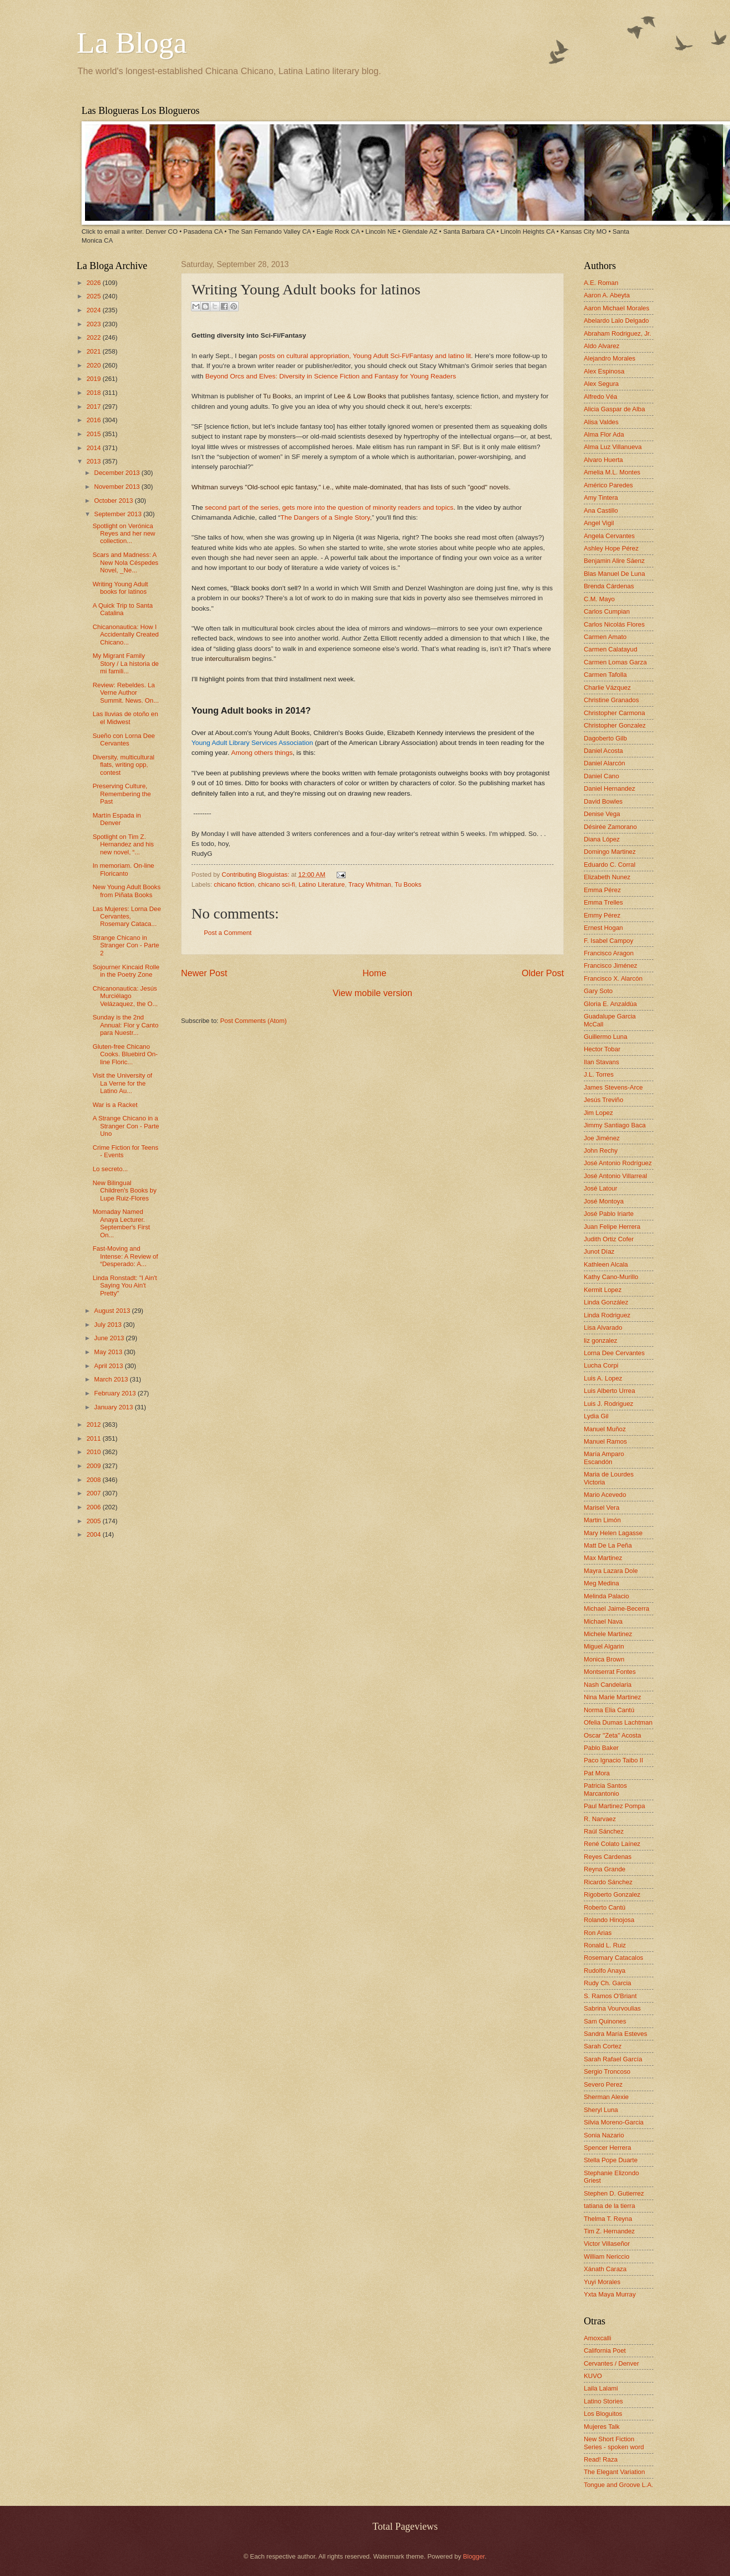  Describe the element at coordinates (606, 1302) in the screenshot. I see `Linda González` at that location.